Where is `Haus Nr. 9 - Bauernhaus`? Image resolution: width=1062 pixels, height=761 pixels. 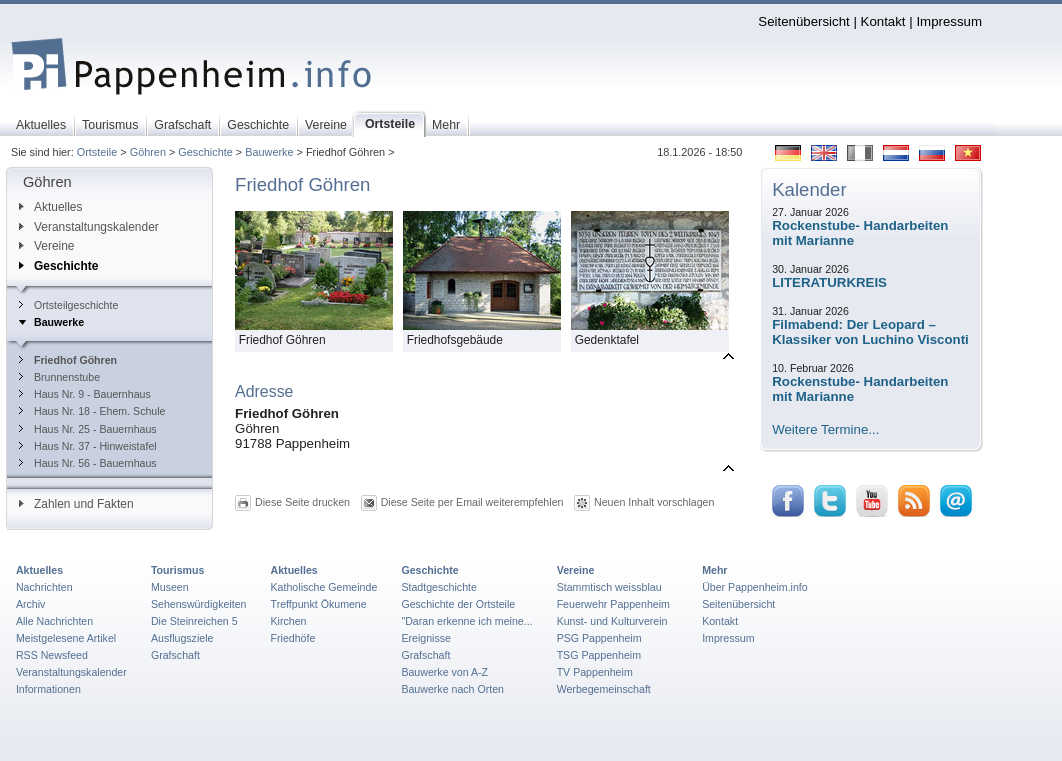 Haus Nr. 9 - Bauernhaus is located at coordinates (85, 394).